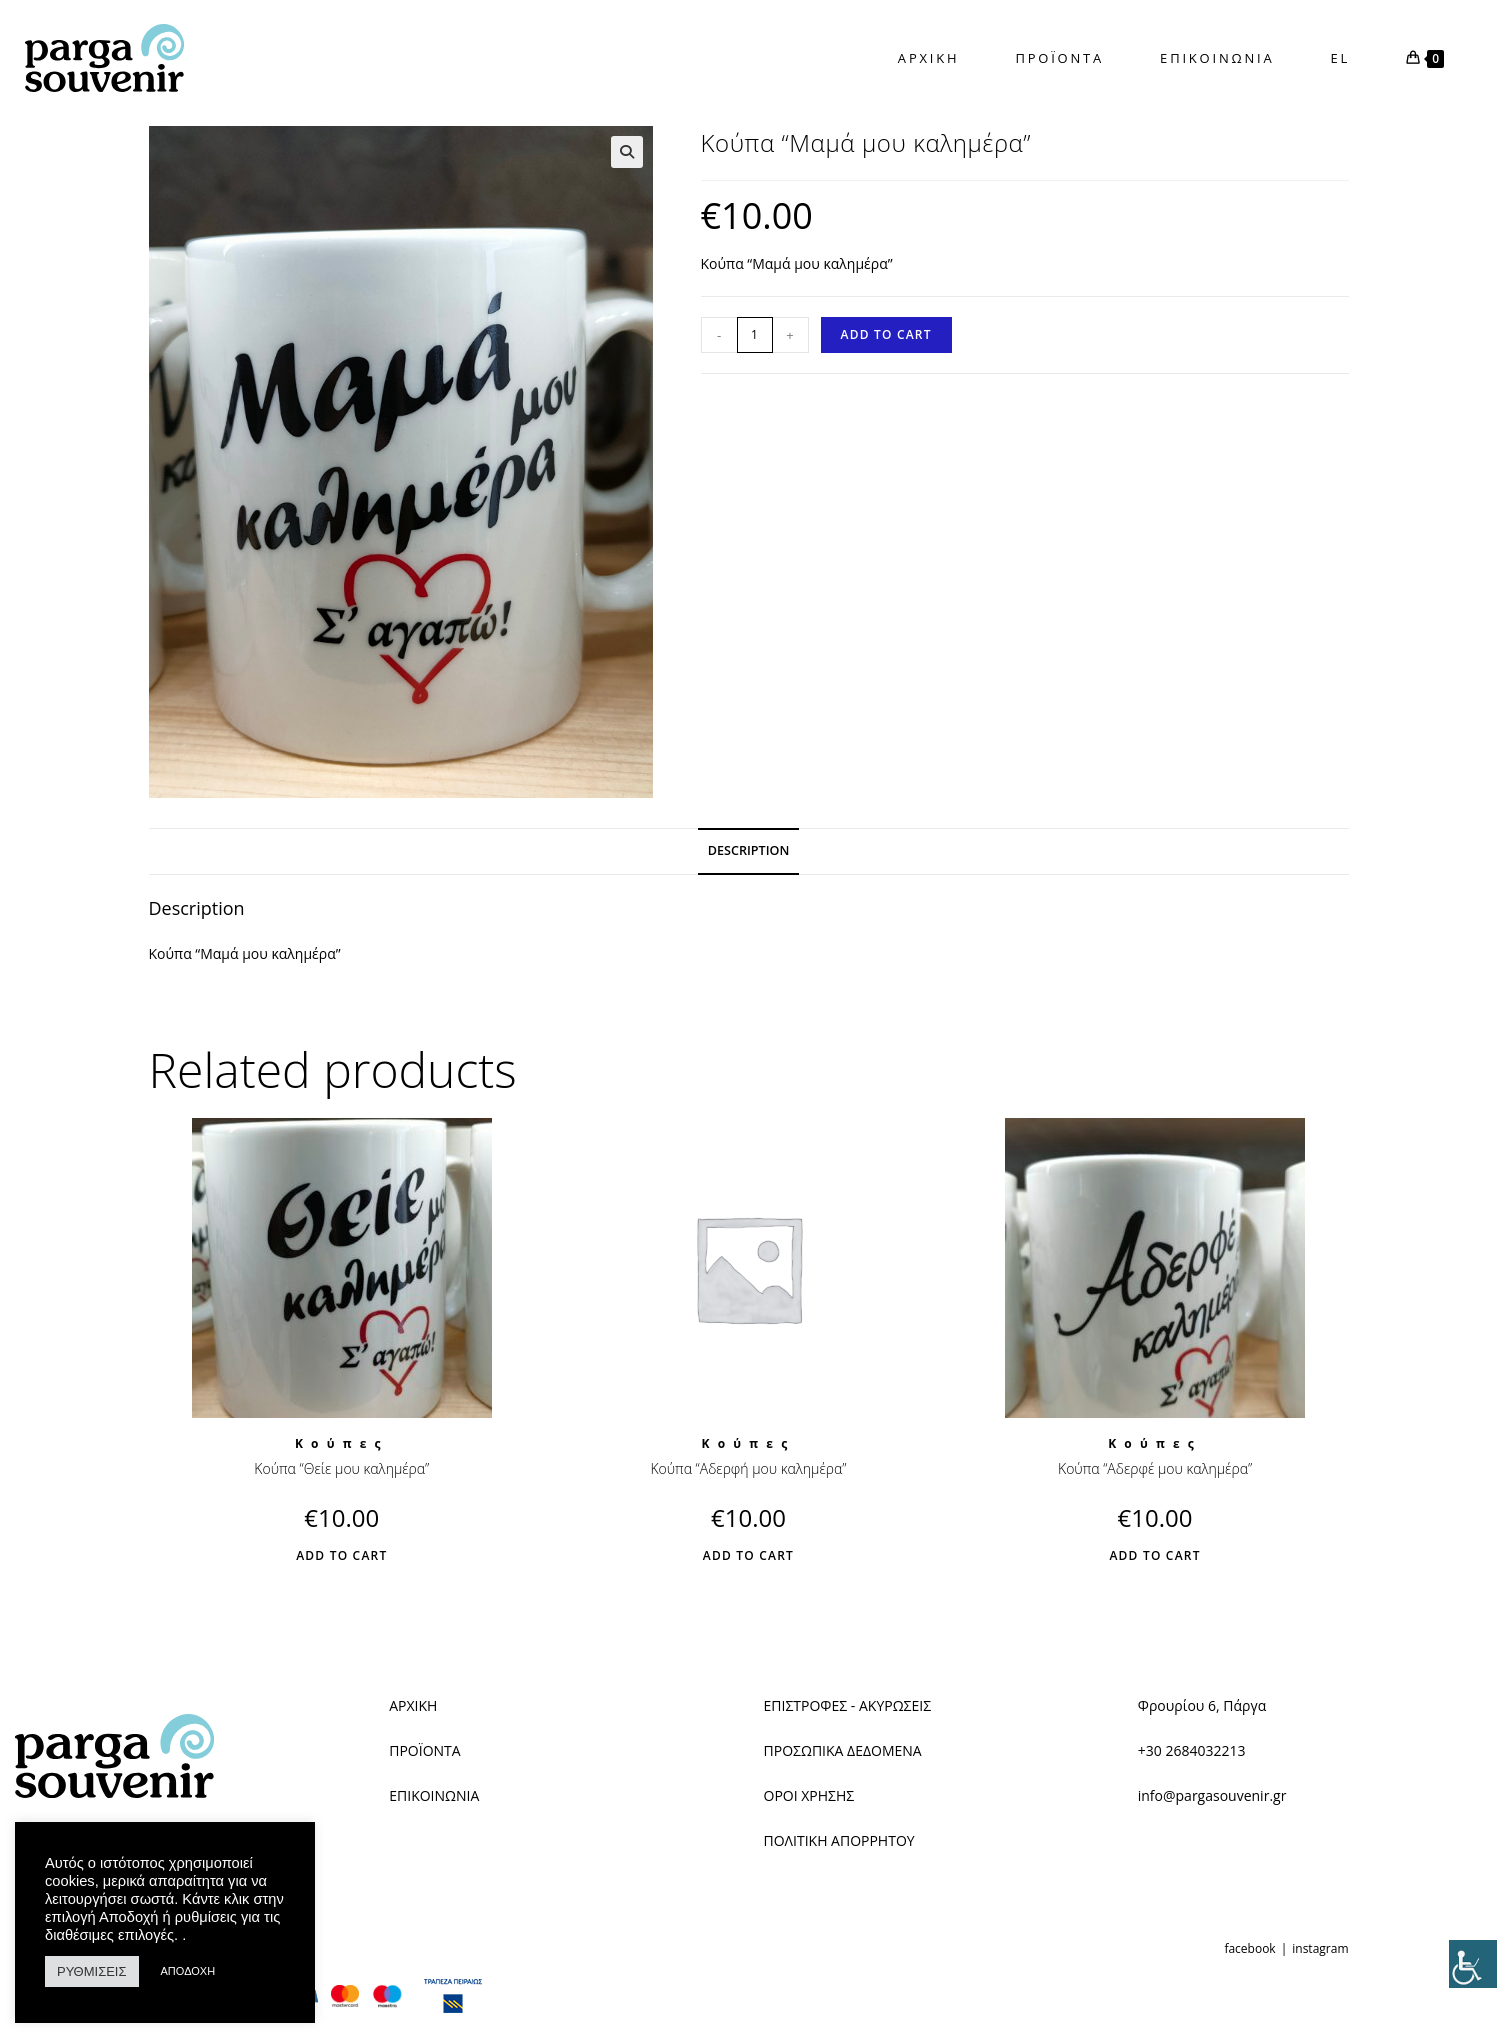 Image resolution: width=1497 pixels, height=2038 pixels. What do you see at coordinates (424, 1750) in the screenshot?
I see `ΠΡΟΪΟΝΤΑ [link]` at bounding box center [424, 1750].